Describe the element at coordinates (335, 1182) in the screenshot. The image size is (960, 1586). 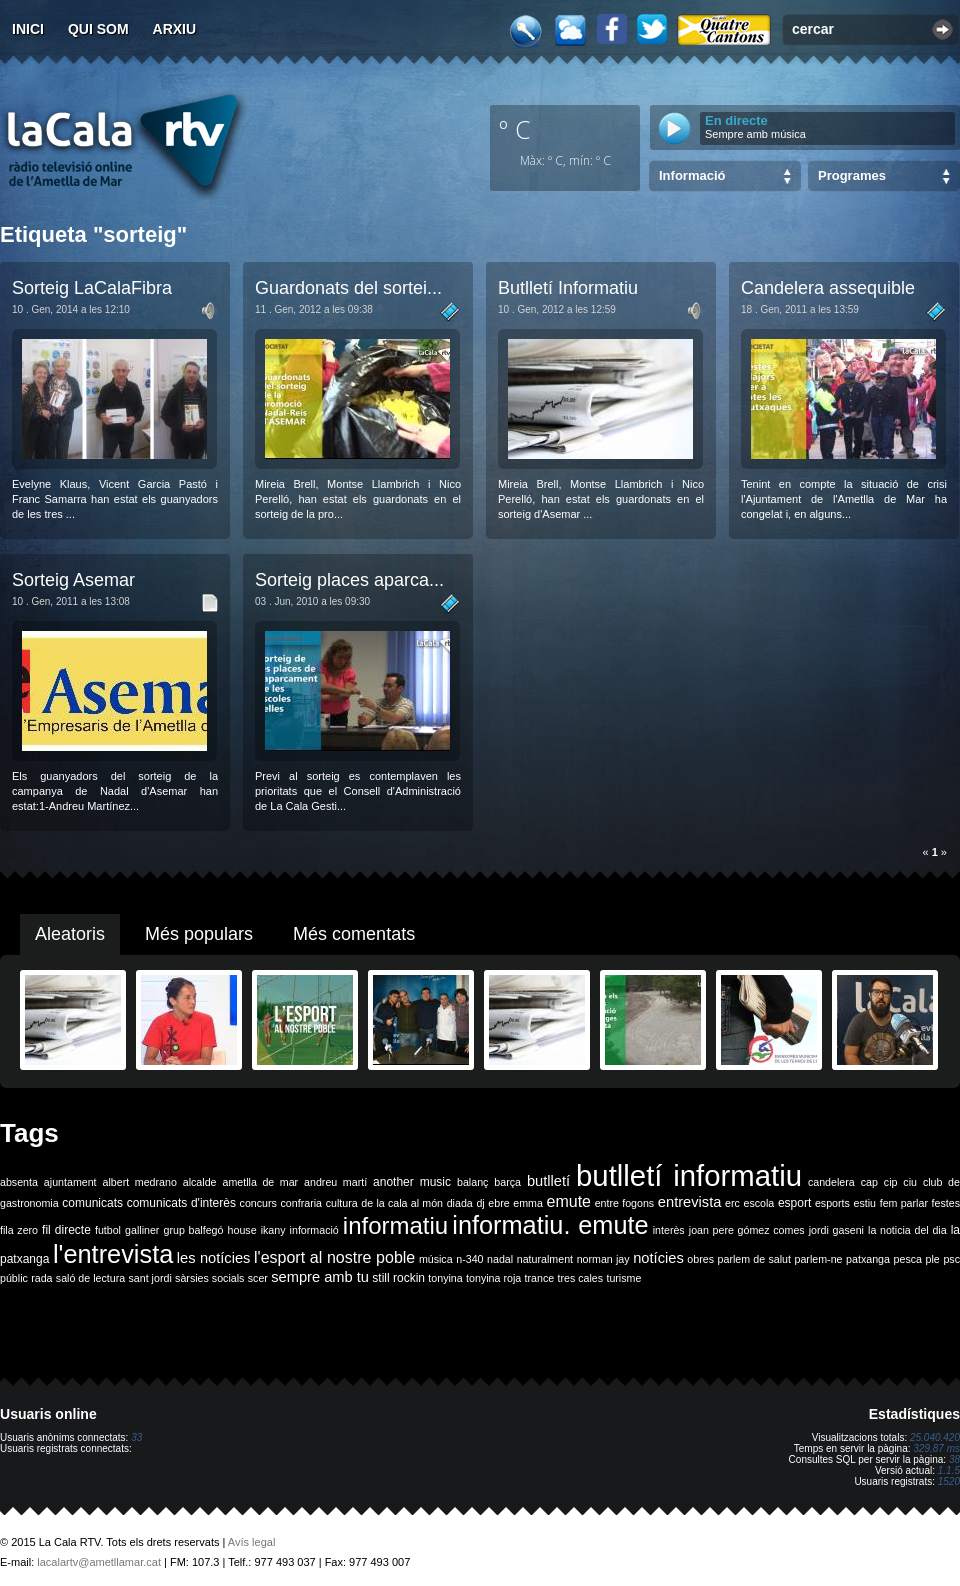
I see `andreu martí` at that location.